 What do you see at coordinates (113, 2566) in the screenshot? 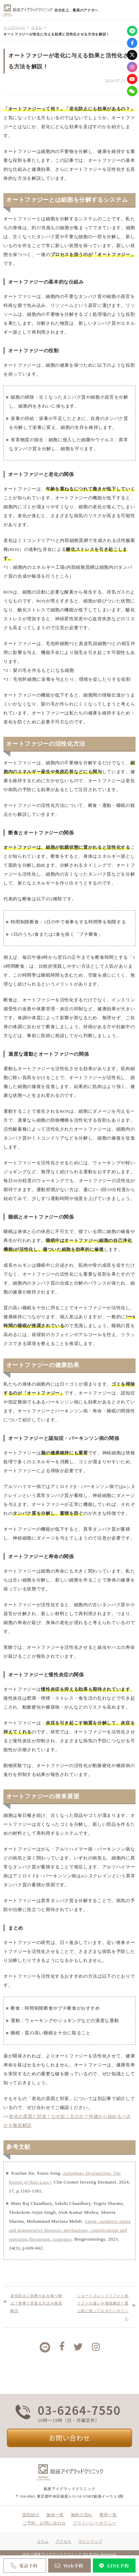
I see `LINE予約` at bounding box center [113, 2566].